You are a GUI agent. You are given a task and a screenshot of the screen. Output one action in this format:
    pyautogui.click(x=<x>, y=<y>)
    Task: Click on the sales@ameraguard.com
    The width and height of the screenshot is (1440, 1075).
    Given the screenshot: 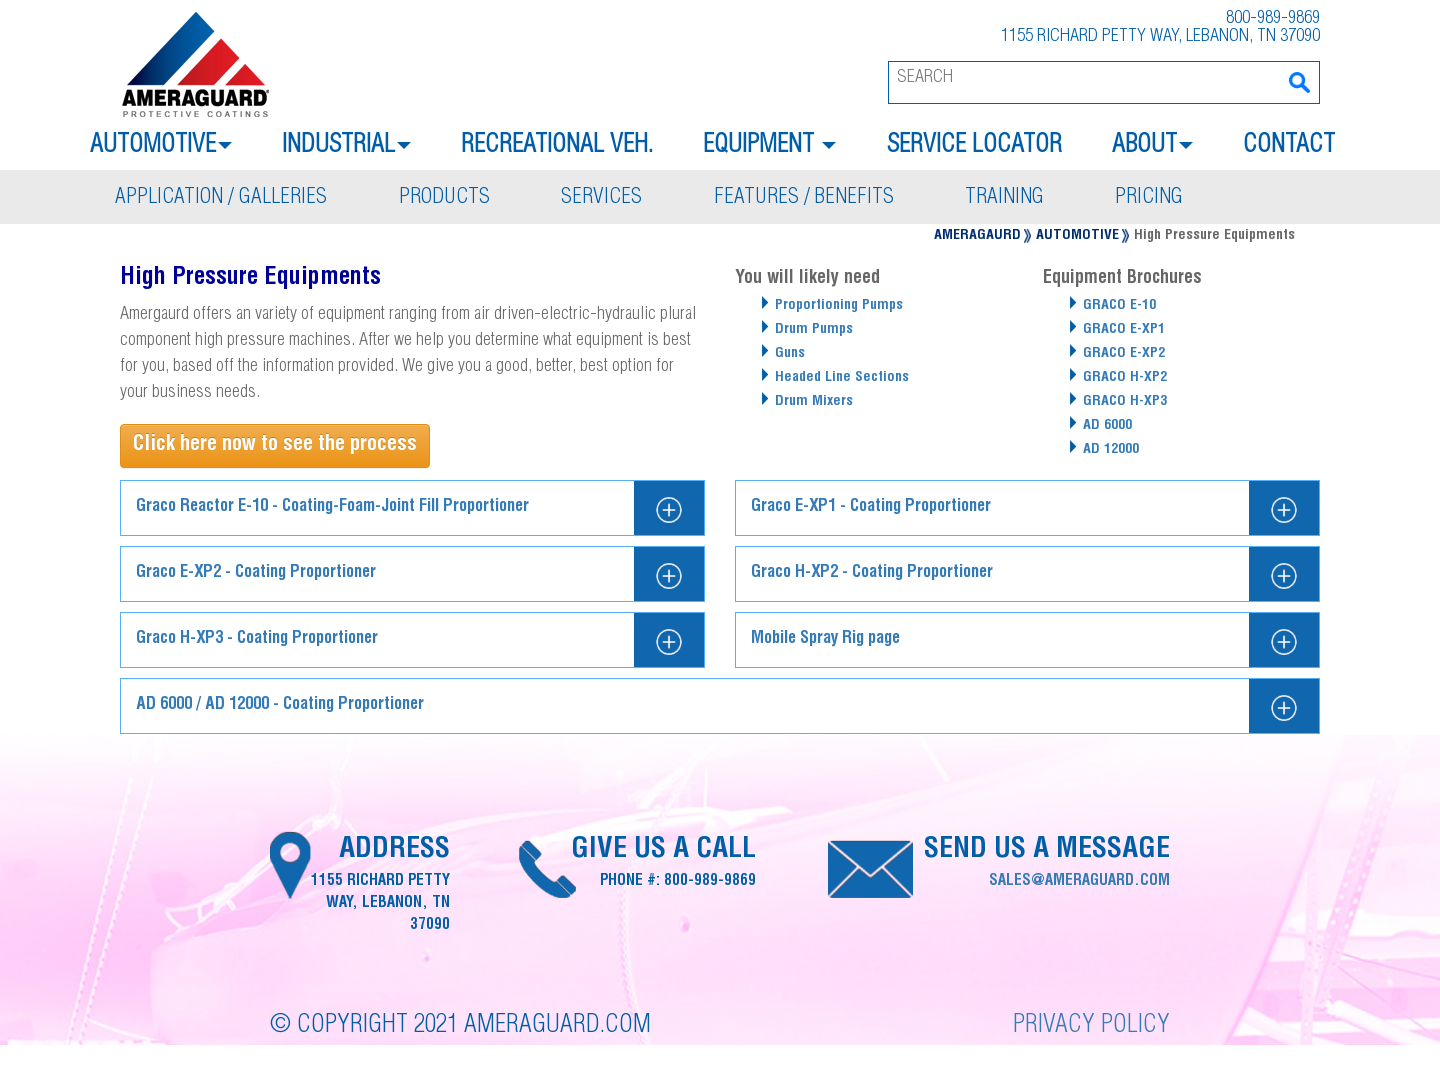 What is the action you would take?
    pyautogui.click(x=1079, y=881)
    